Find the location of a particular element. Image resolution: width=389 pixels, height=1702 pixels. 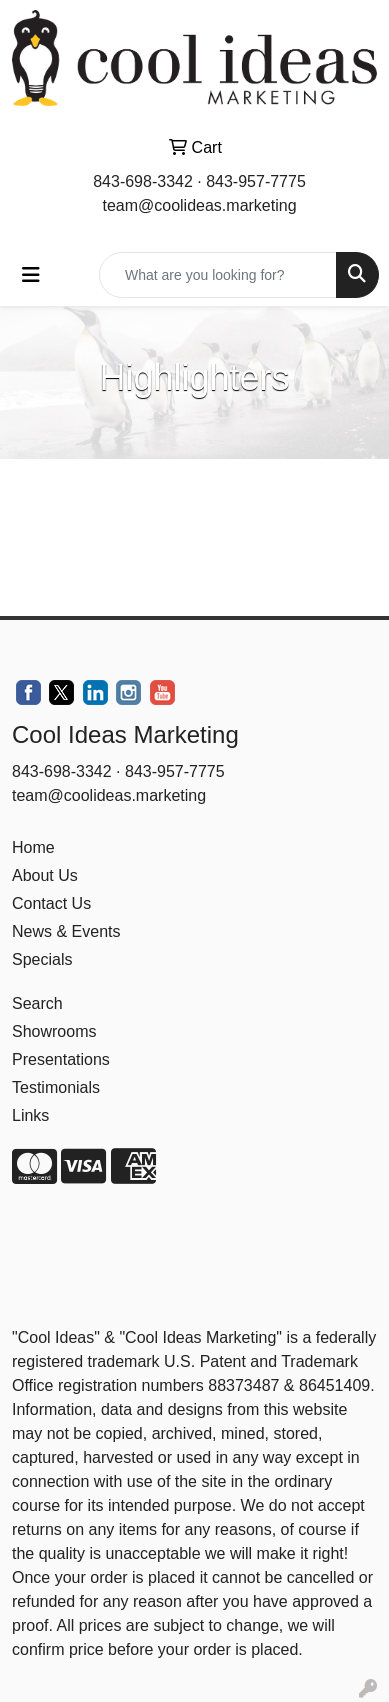

Showrooms is located at coordinates (54, 1031).